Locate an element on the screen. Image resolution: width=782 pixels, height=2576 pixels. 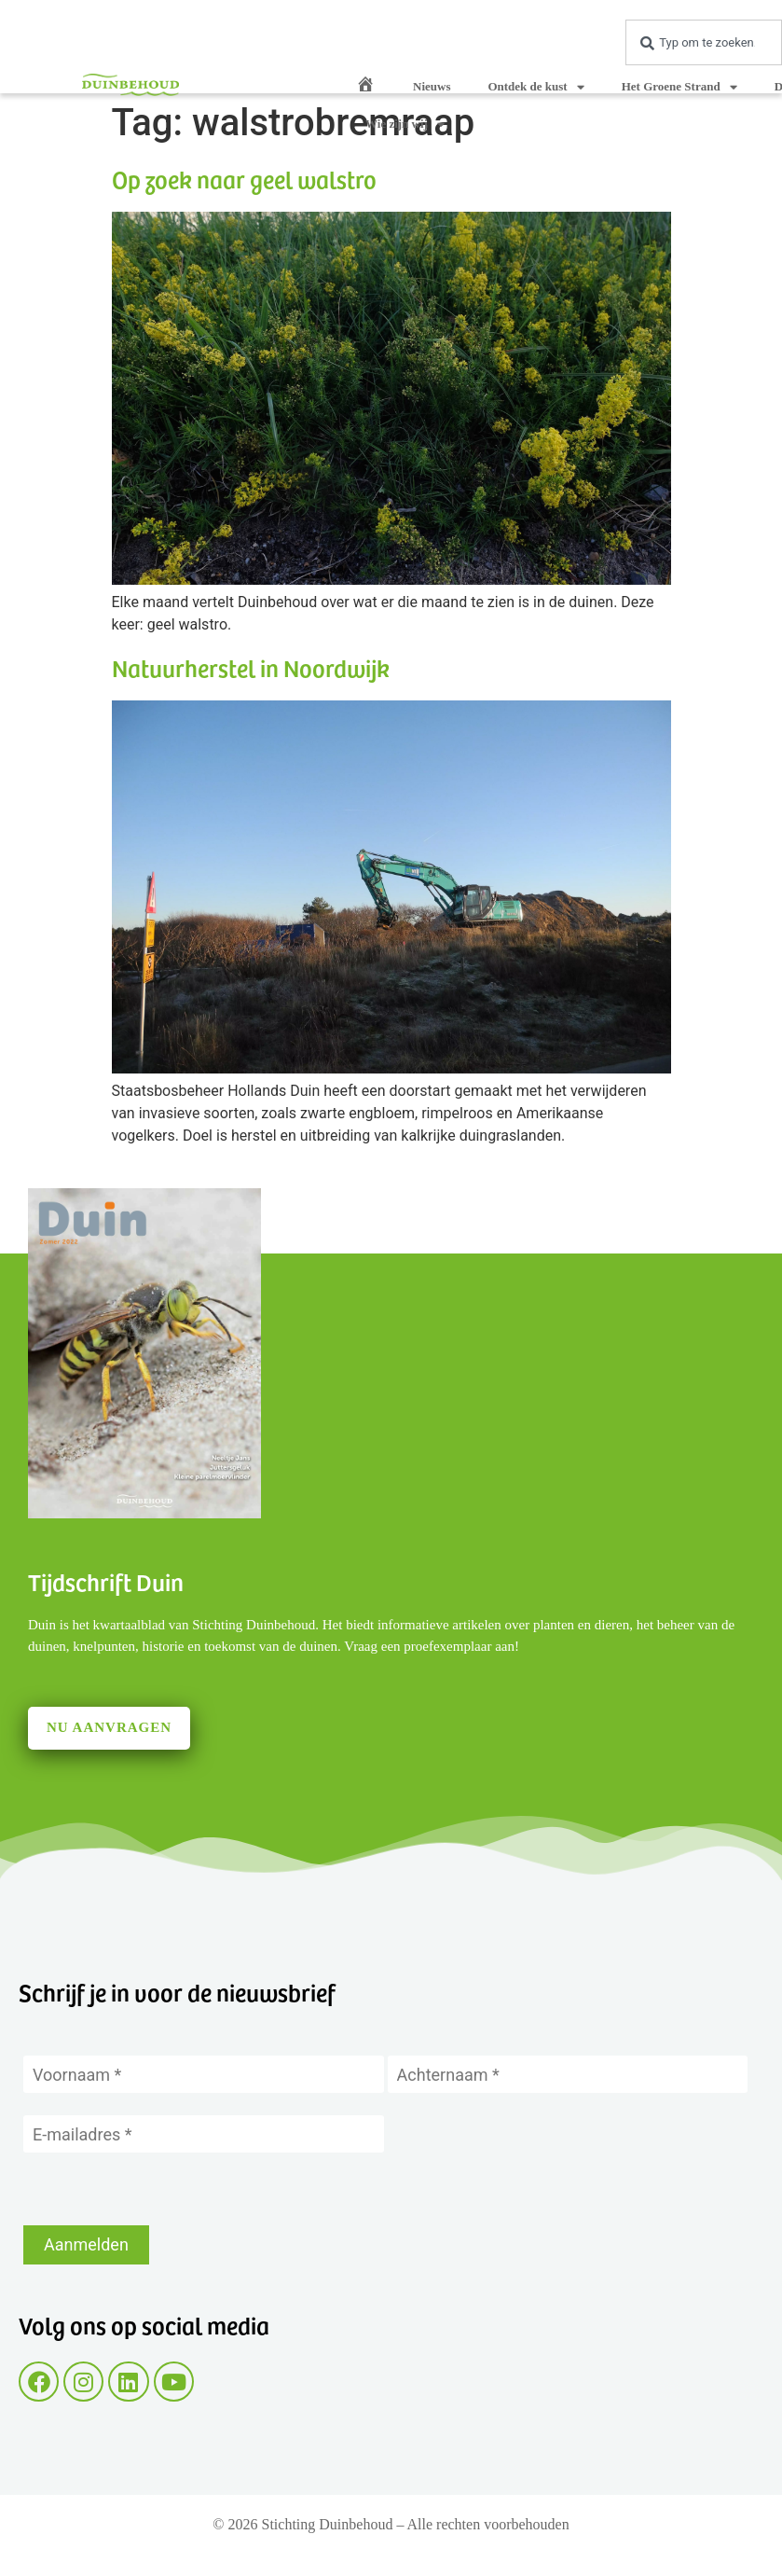
[presentation] is located at coordinates (165, 2189).